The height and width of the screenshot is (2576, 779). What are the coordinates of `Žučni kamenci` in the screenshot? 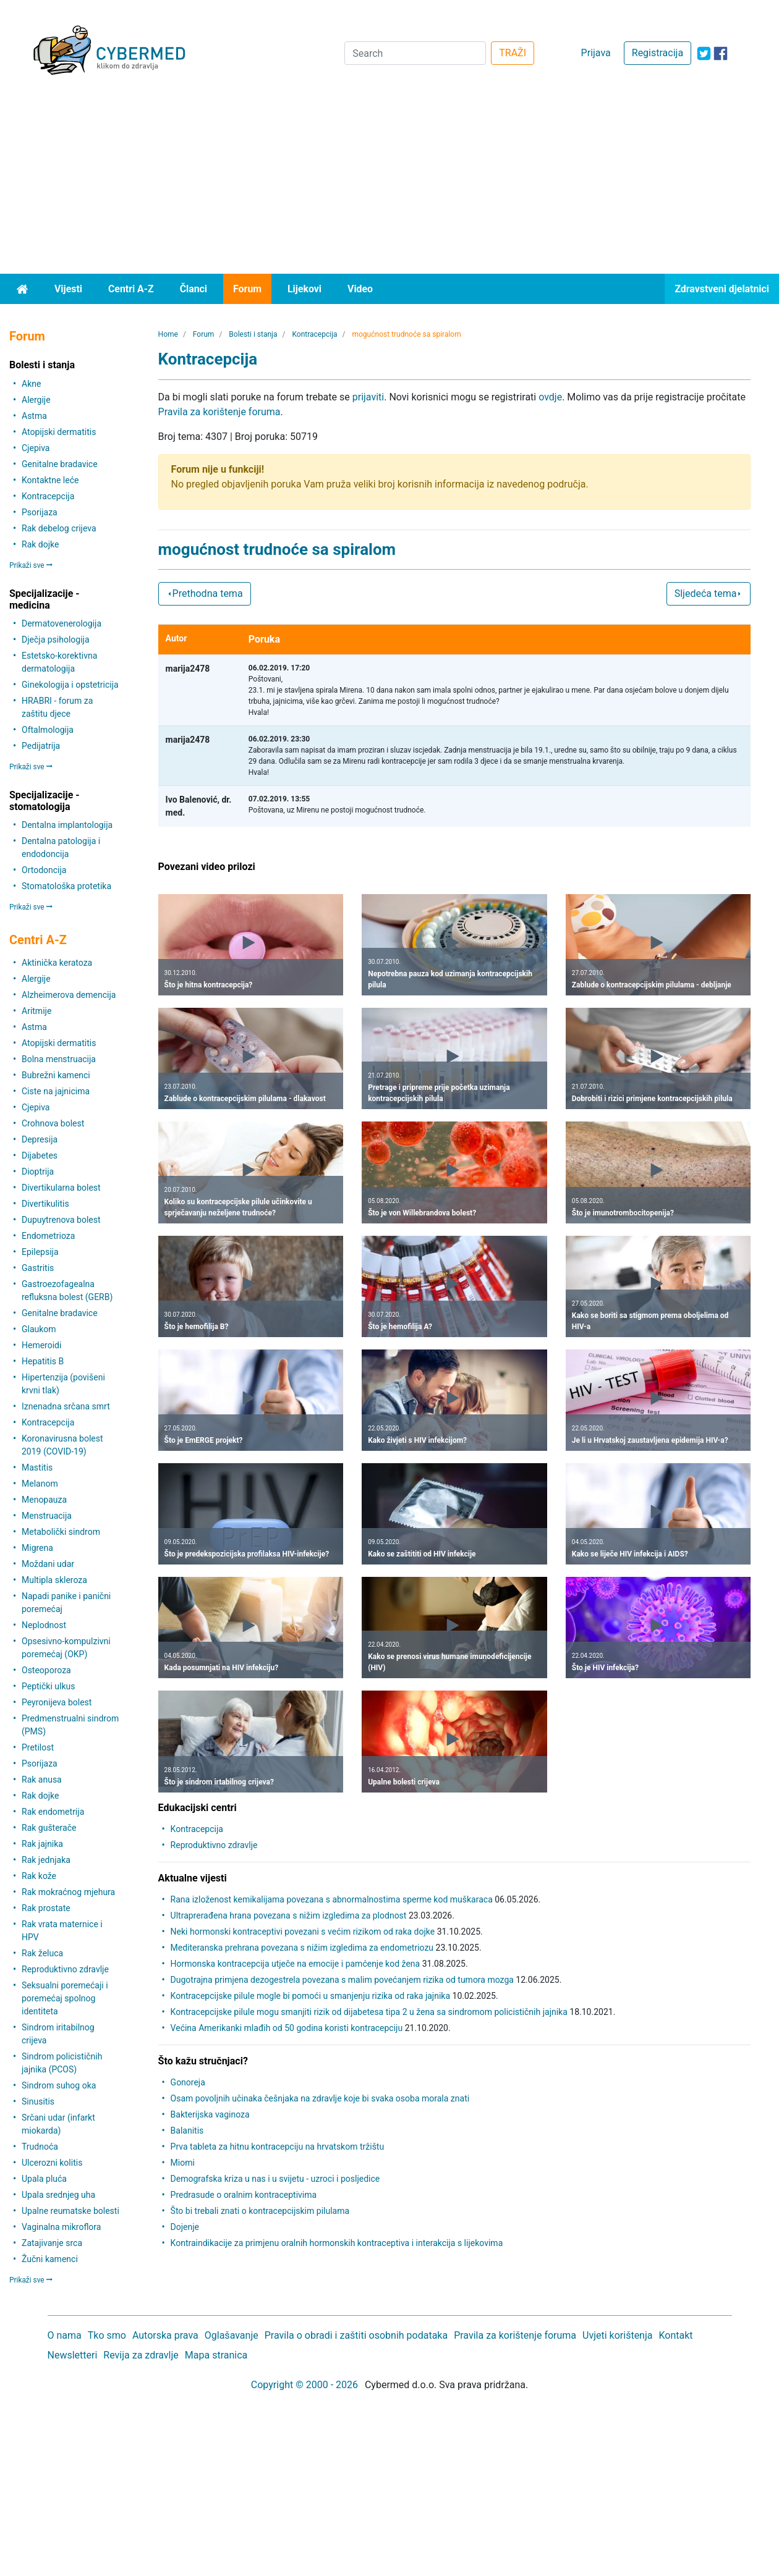 It's located at (50, 2259).